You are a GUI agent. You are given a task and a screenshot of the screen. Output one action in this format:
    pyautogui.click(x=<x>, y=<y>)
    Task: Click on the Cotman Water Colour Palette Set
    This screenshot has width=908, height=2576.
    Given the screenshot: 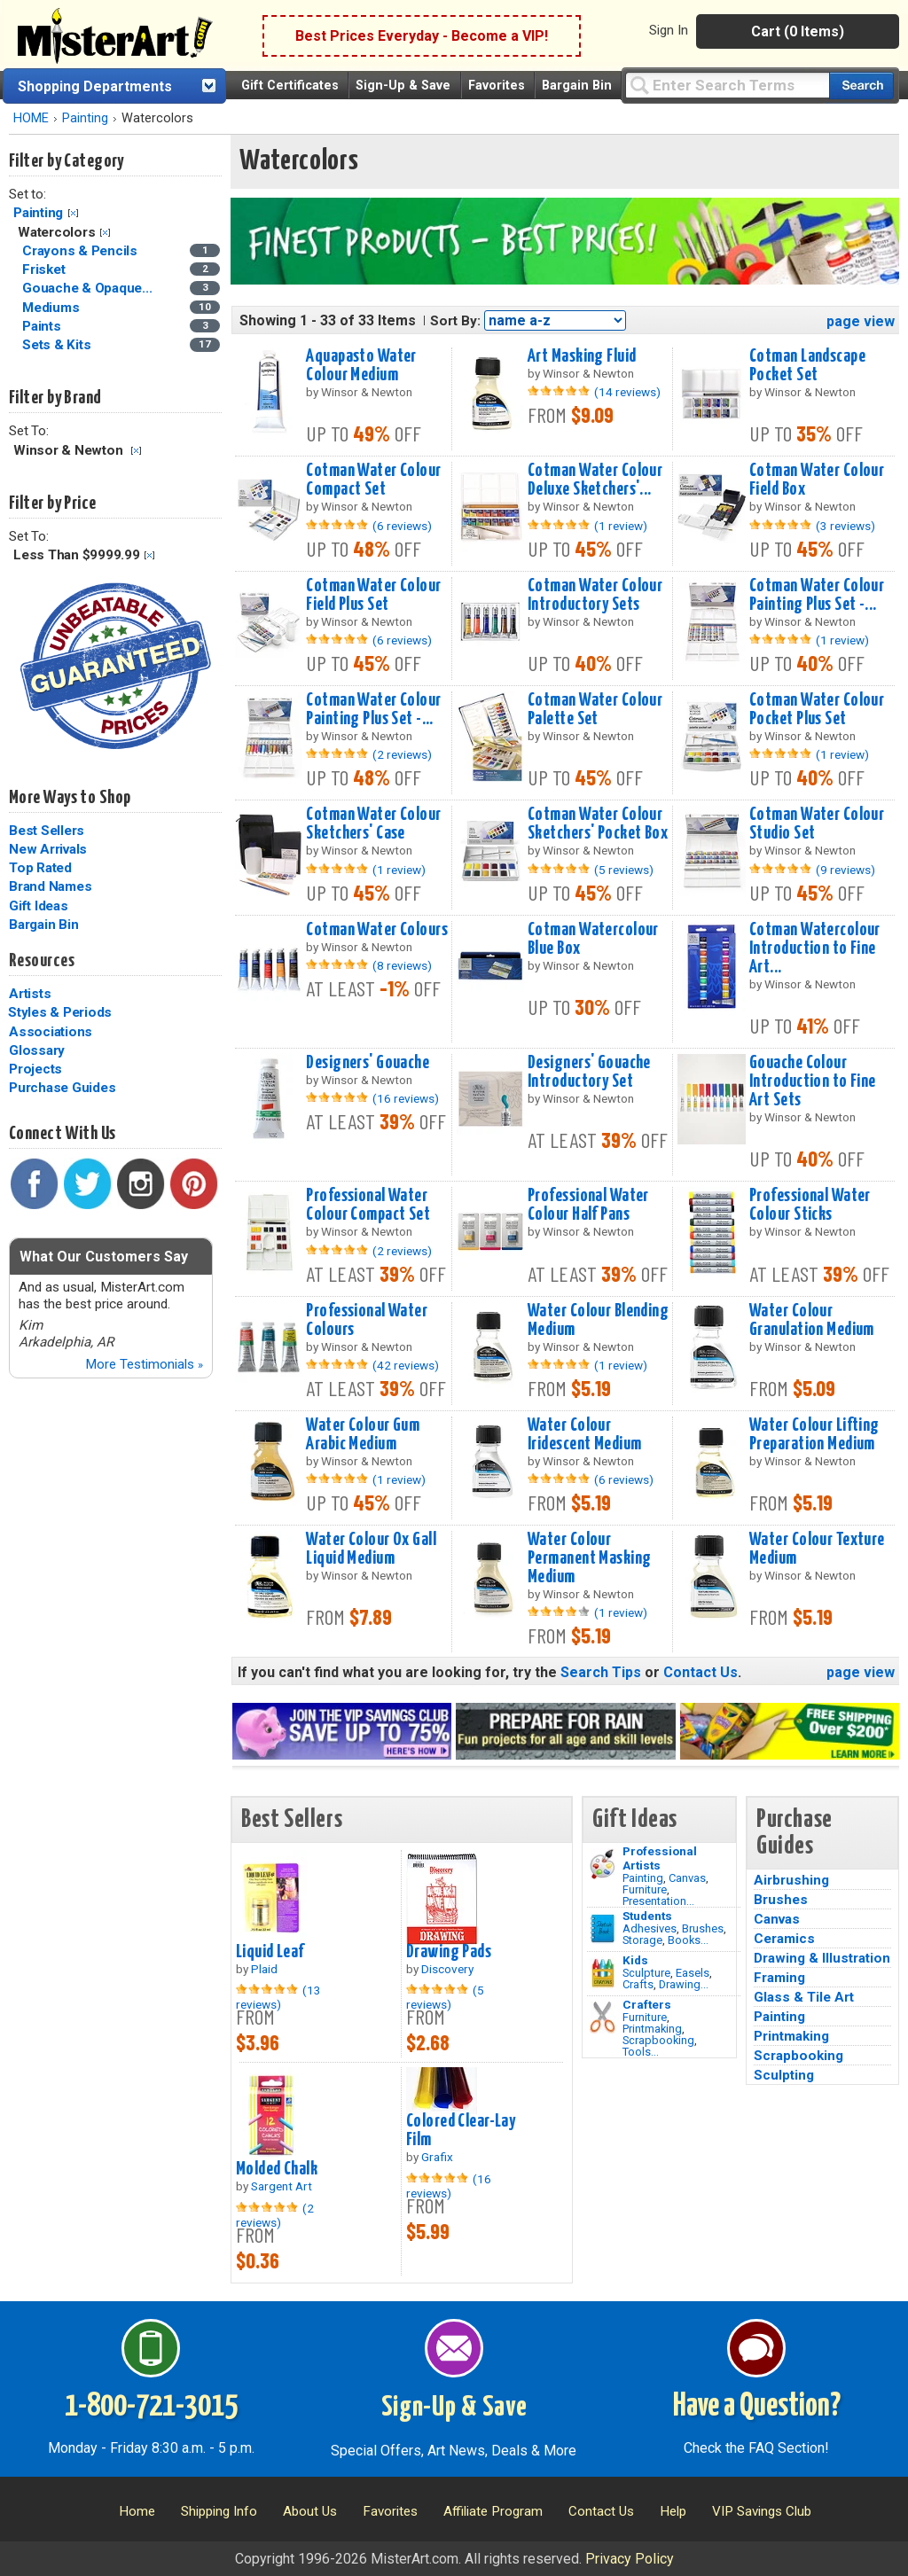 What is the action you would take?
    pyautogui.click(x=595, y=709)
    